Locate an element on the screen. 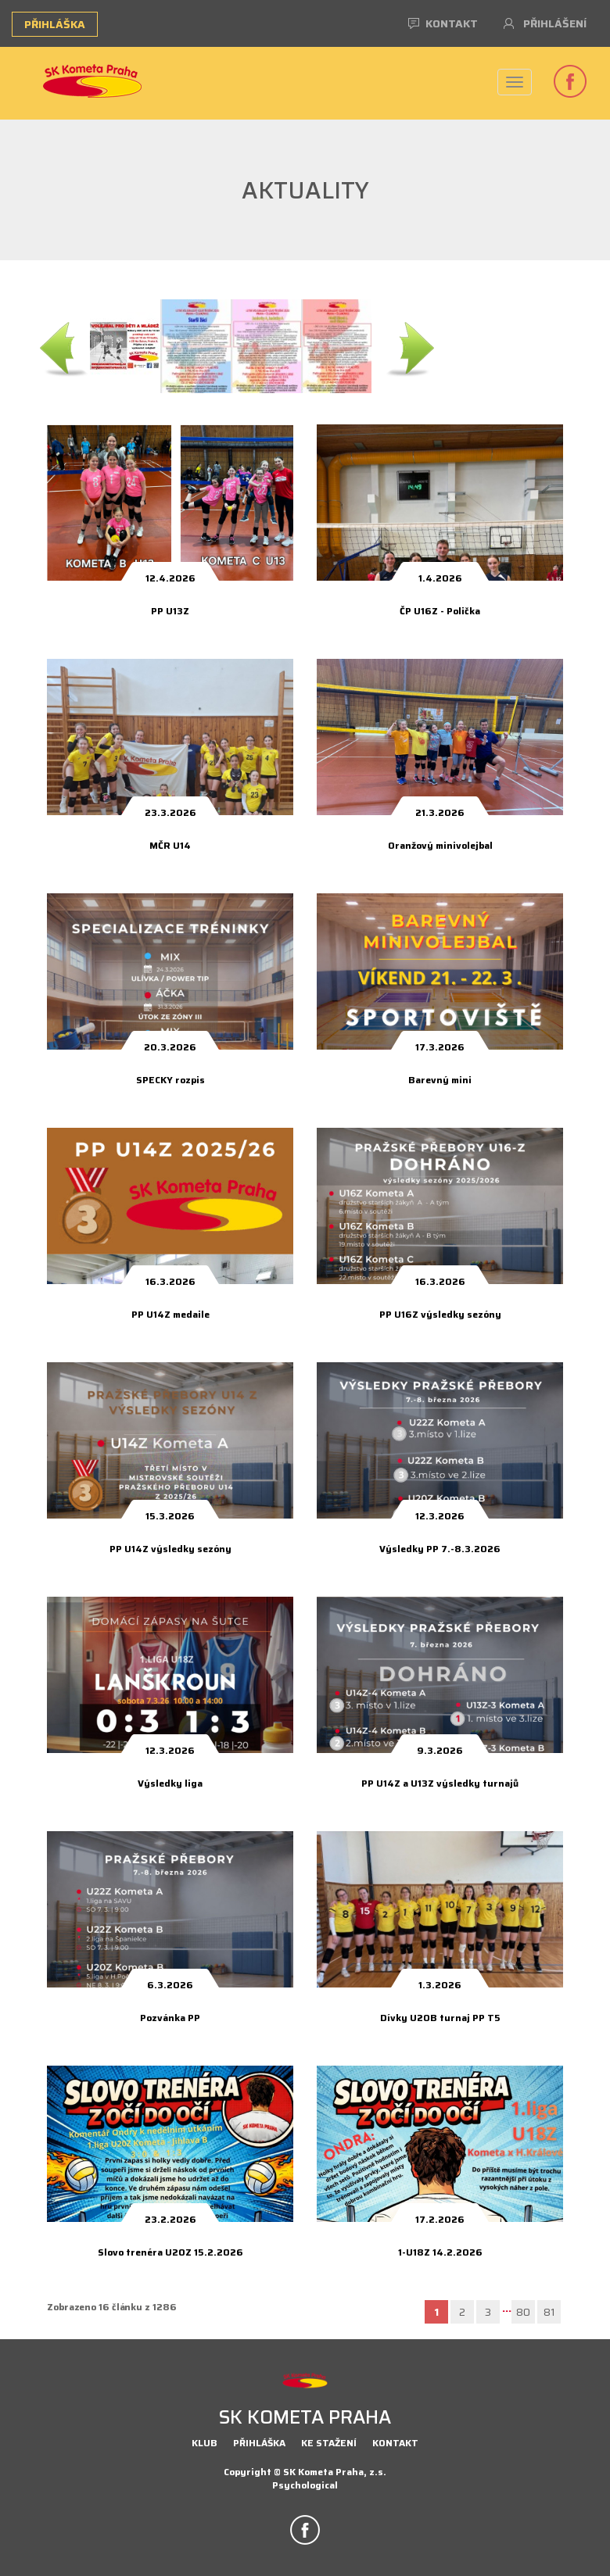 This screenshot has width=610, height=2576. Ke stažení is located at coordinates (329, 2442).